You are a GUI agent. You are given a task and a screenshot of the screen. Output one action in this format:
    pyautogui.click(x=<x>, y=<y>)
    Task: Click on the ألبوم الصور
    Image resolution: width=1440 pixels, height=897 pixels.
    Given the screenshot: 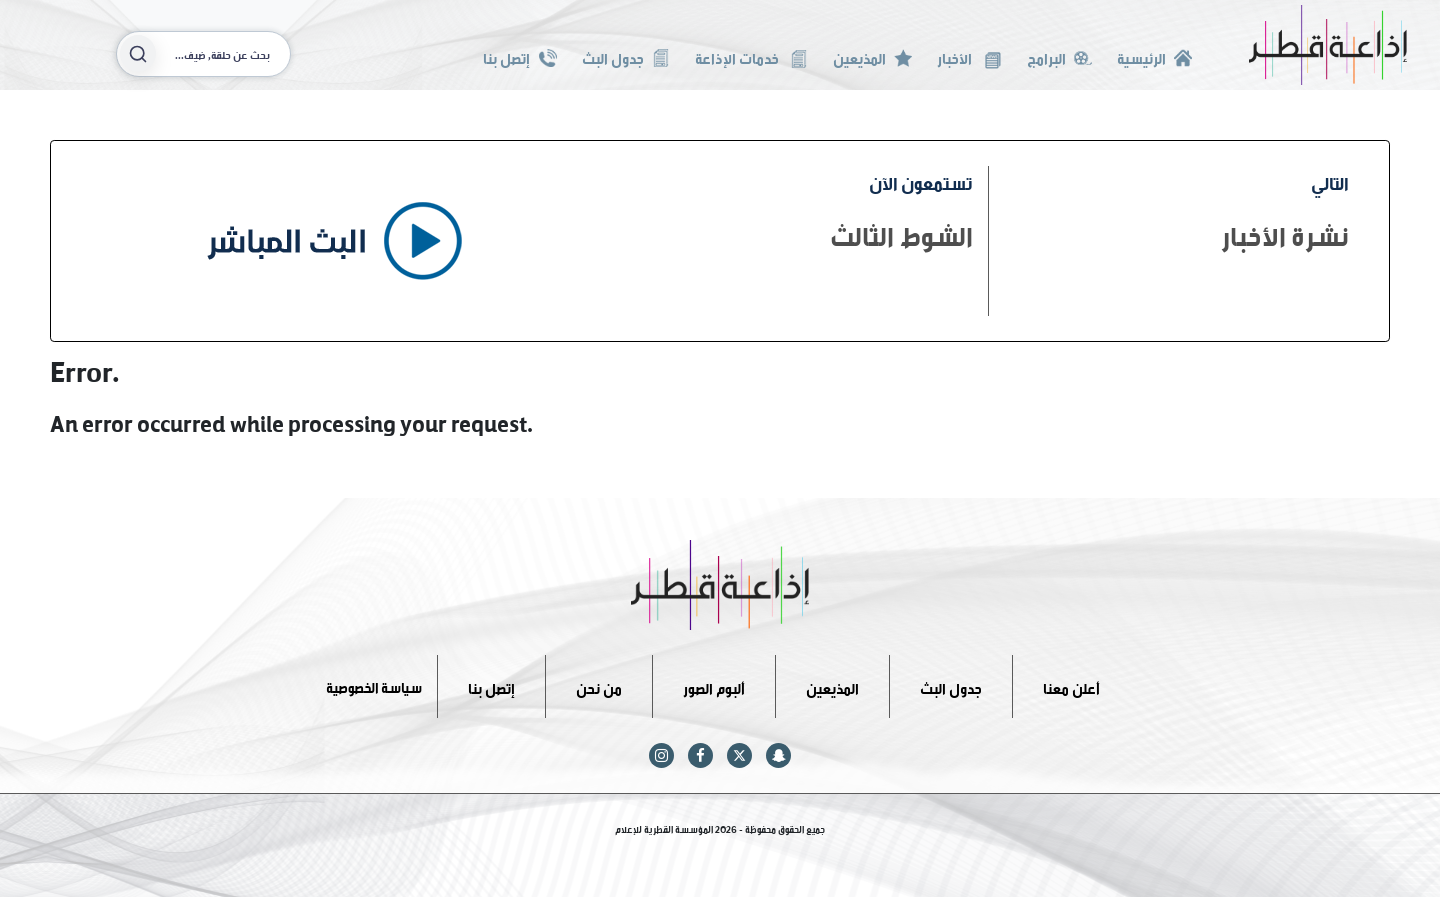 What is the action you would take?
    pyautogui.click(x=714, y=685)
    